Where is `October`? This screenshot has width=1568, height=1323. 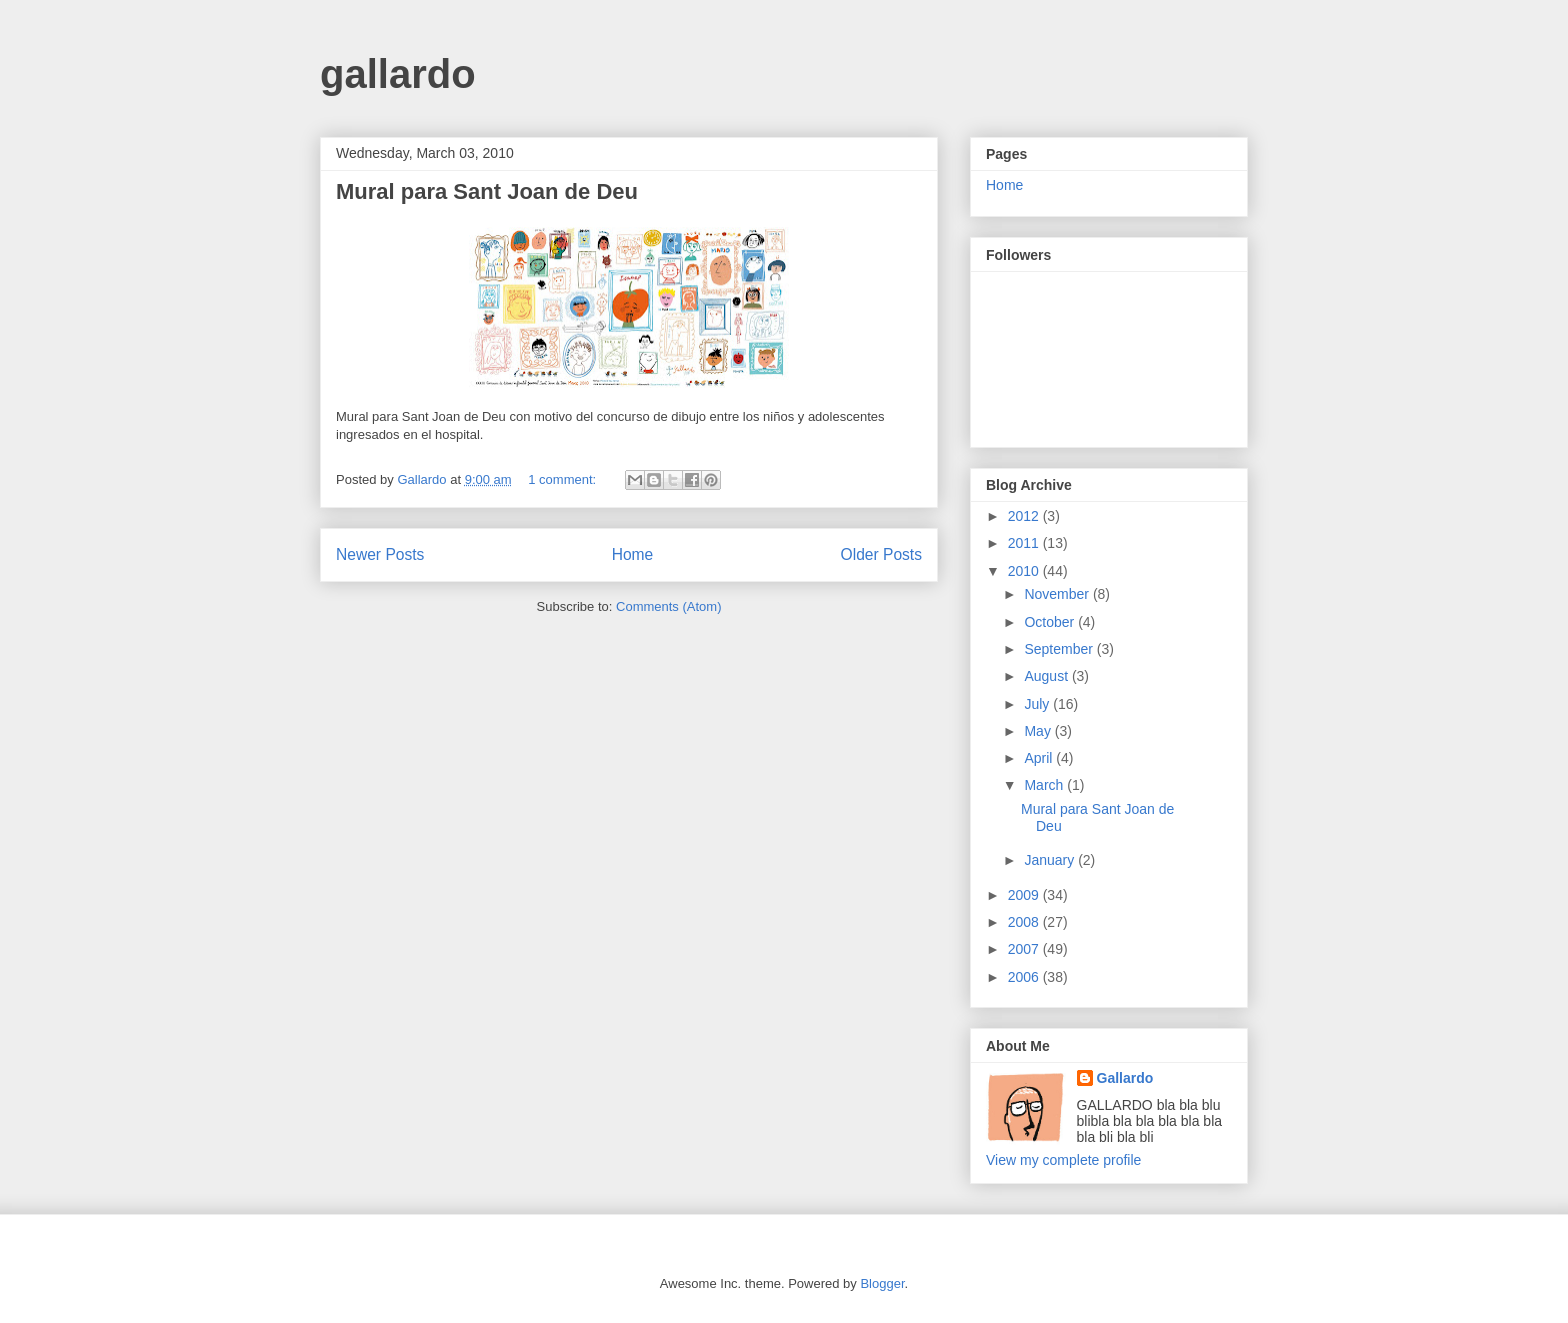
October is located at coordinates (1051, 622).